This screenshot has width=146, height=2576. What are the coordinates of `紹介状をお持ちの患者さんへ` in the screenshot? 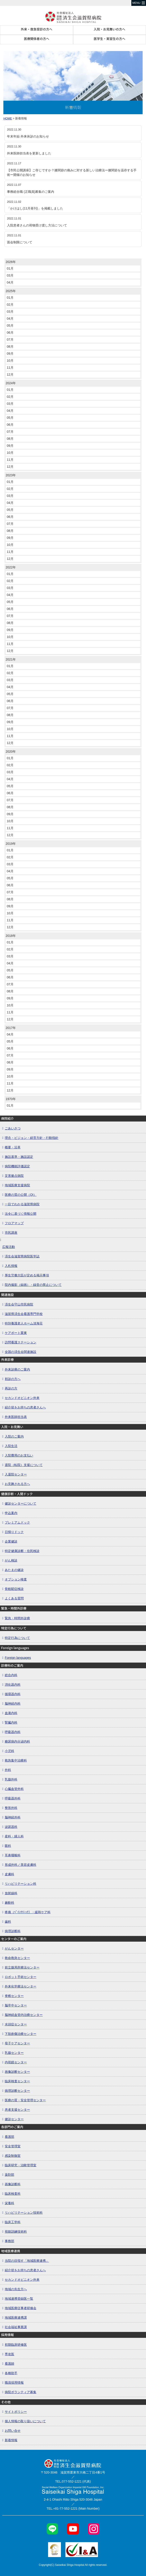 It's located at (24, 1407).